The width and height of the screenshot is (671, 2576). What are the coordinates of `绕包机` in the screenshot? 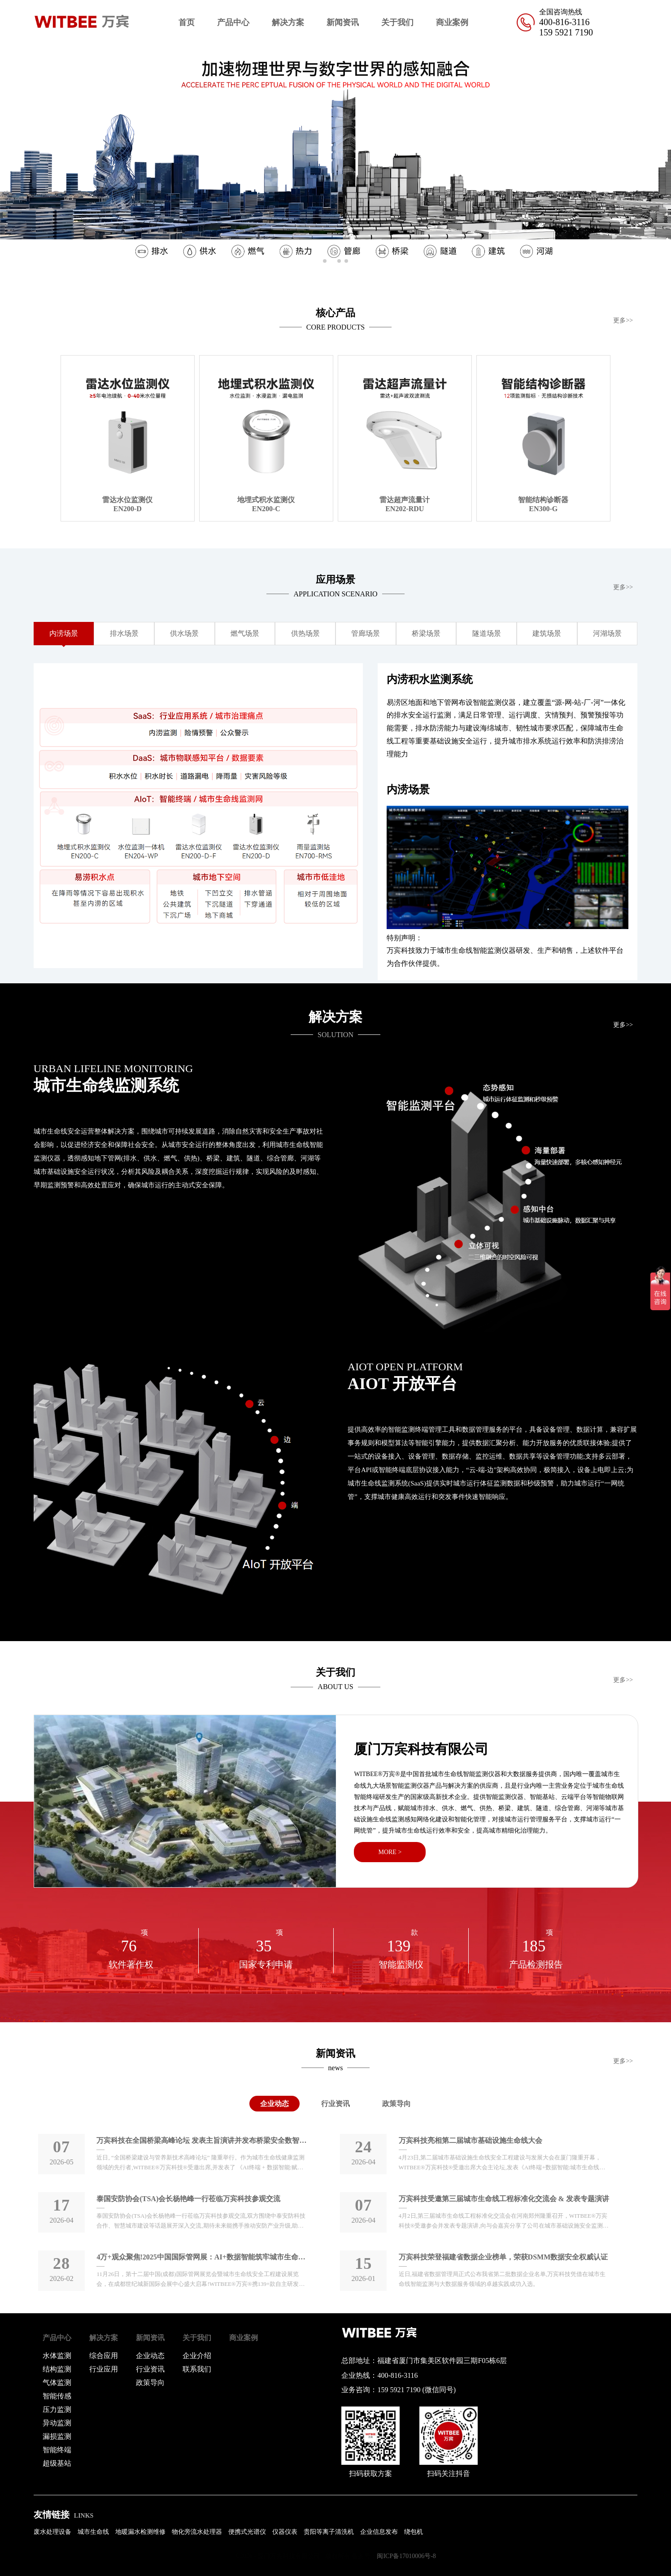 It's located at (413, 2531).